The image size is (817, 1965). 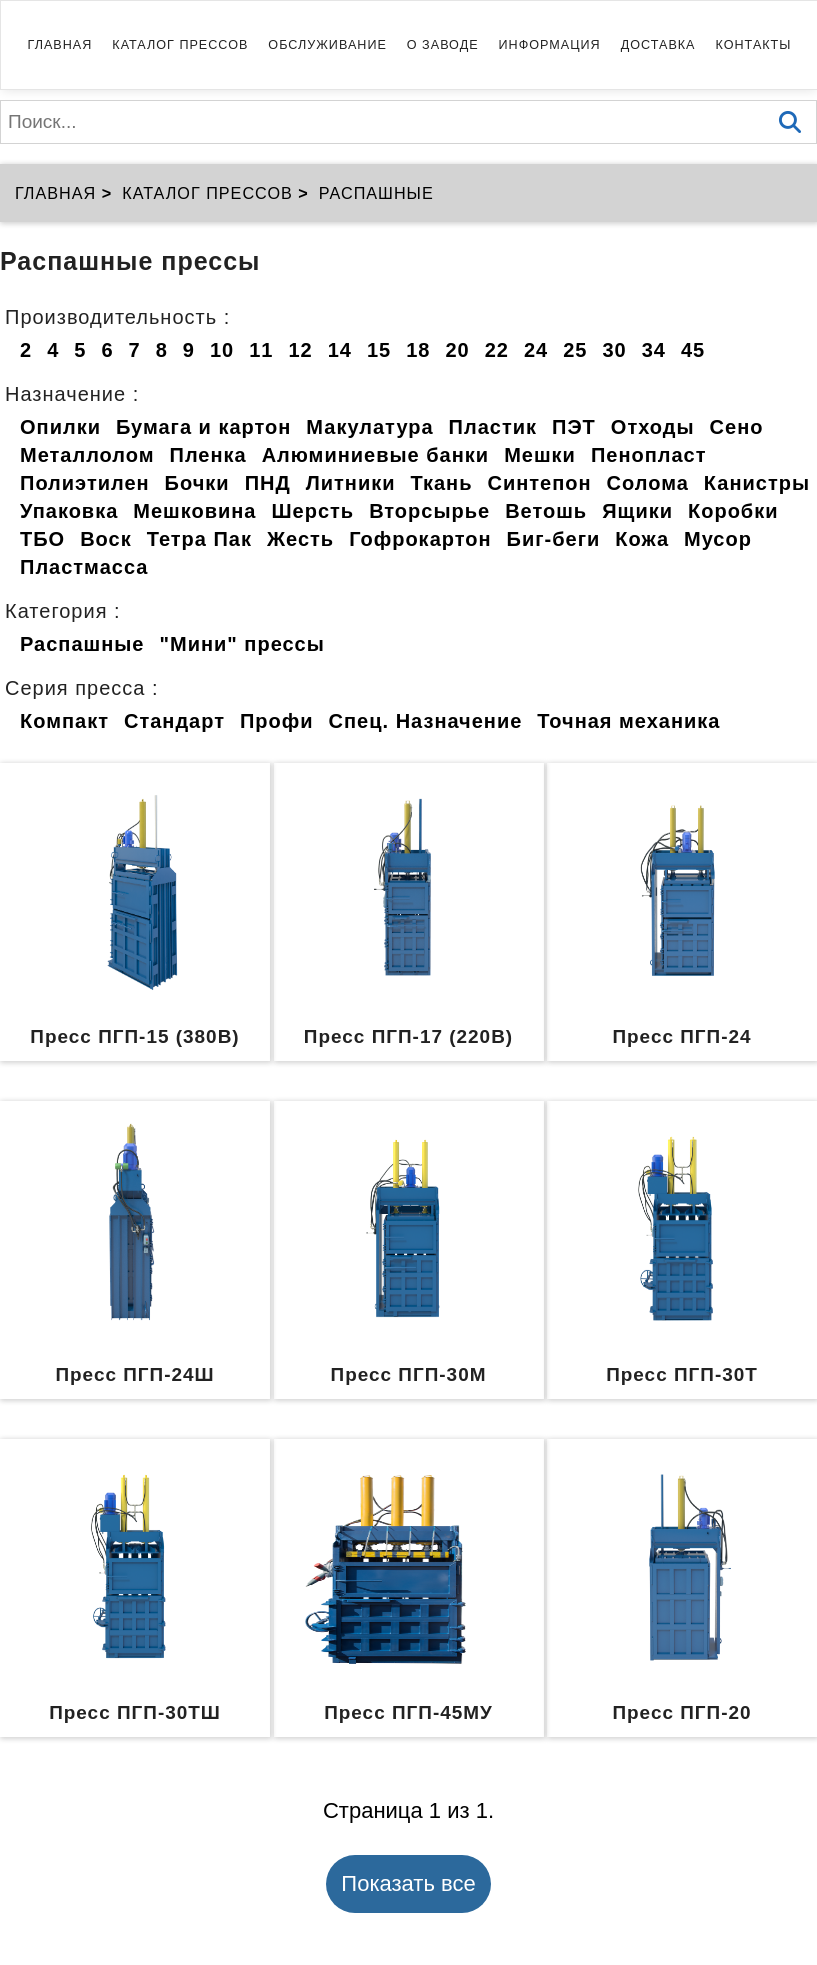 What do you see at coordinates (637, 511) in the screenshot?
I see `Ящики` at bounding box center [637, 511].